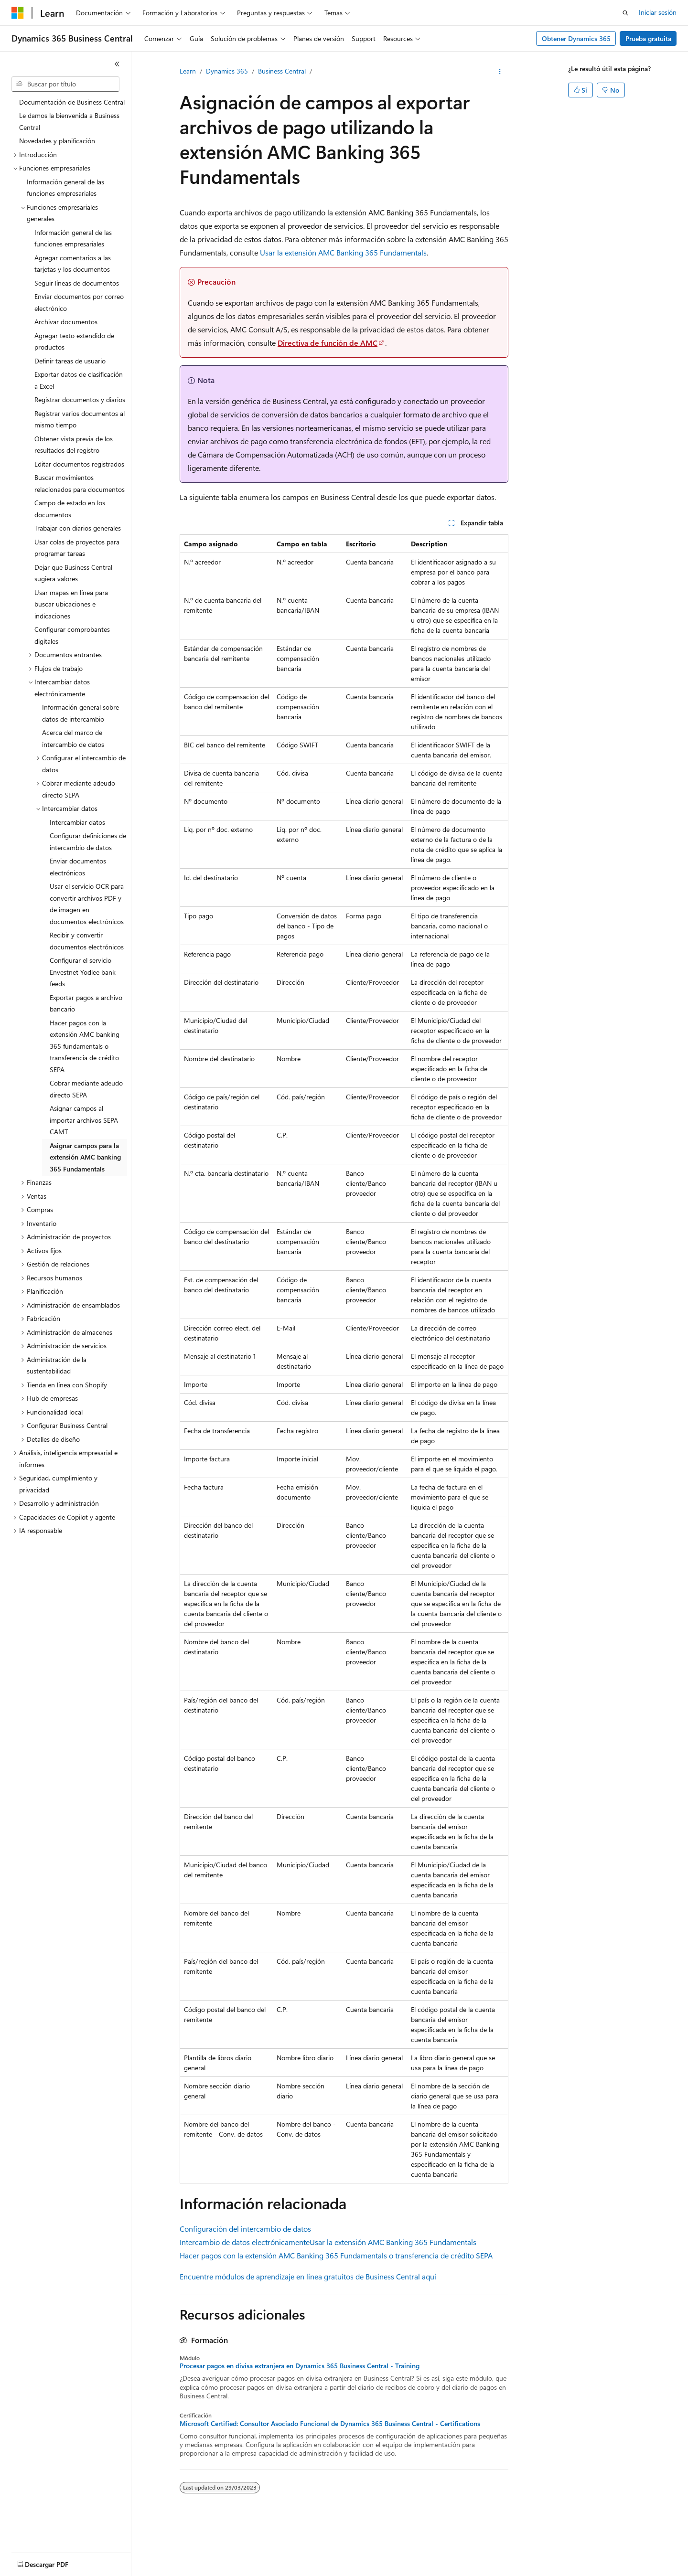 This screenshot has width=688, height=2576. Describe the element at coordinates (72, 263) in the screenshot. I see `Agregar comentarios a las tarjetas y los documentos [treeitem]` at that location.